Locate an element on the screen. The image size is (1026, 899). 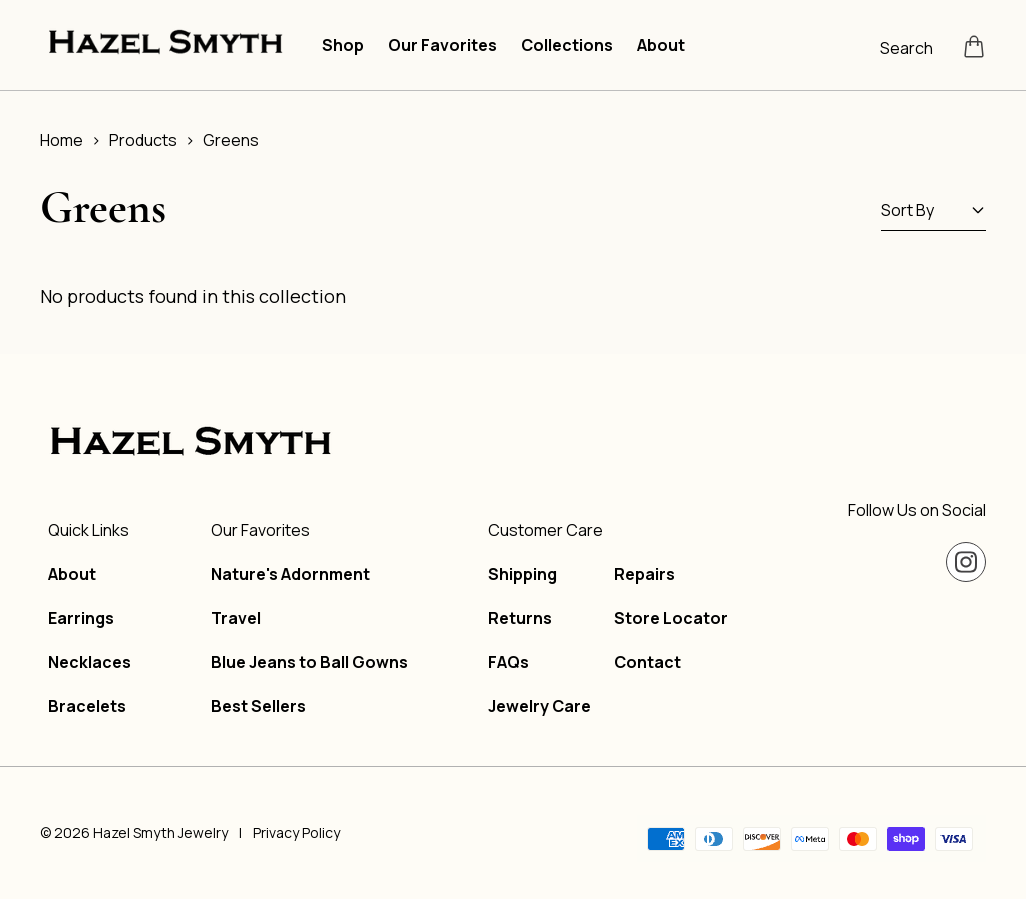
Bracelets is located at coordinates (87, 706).